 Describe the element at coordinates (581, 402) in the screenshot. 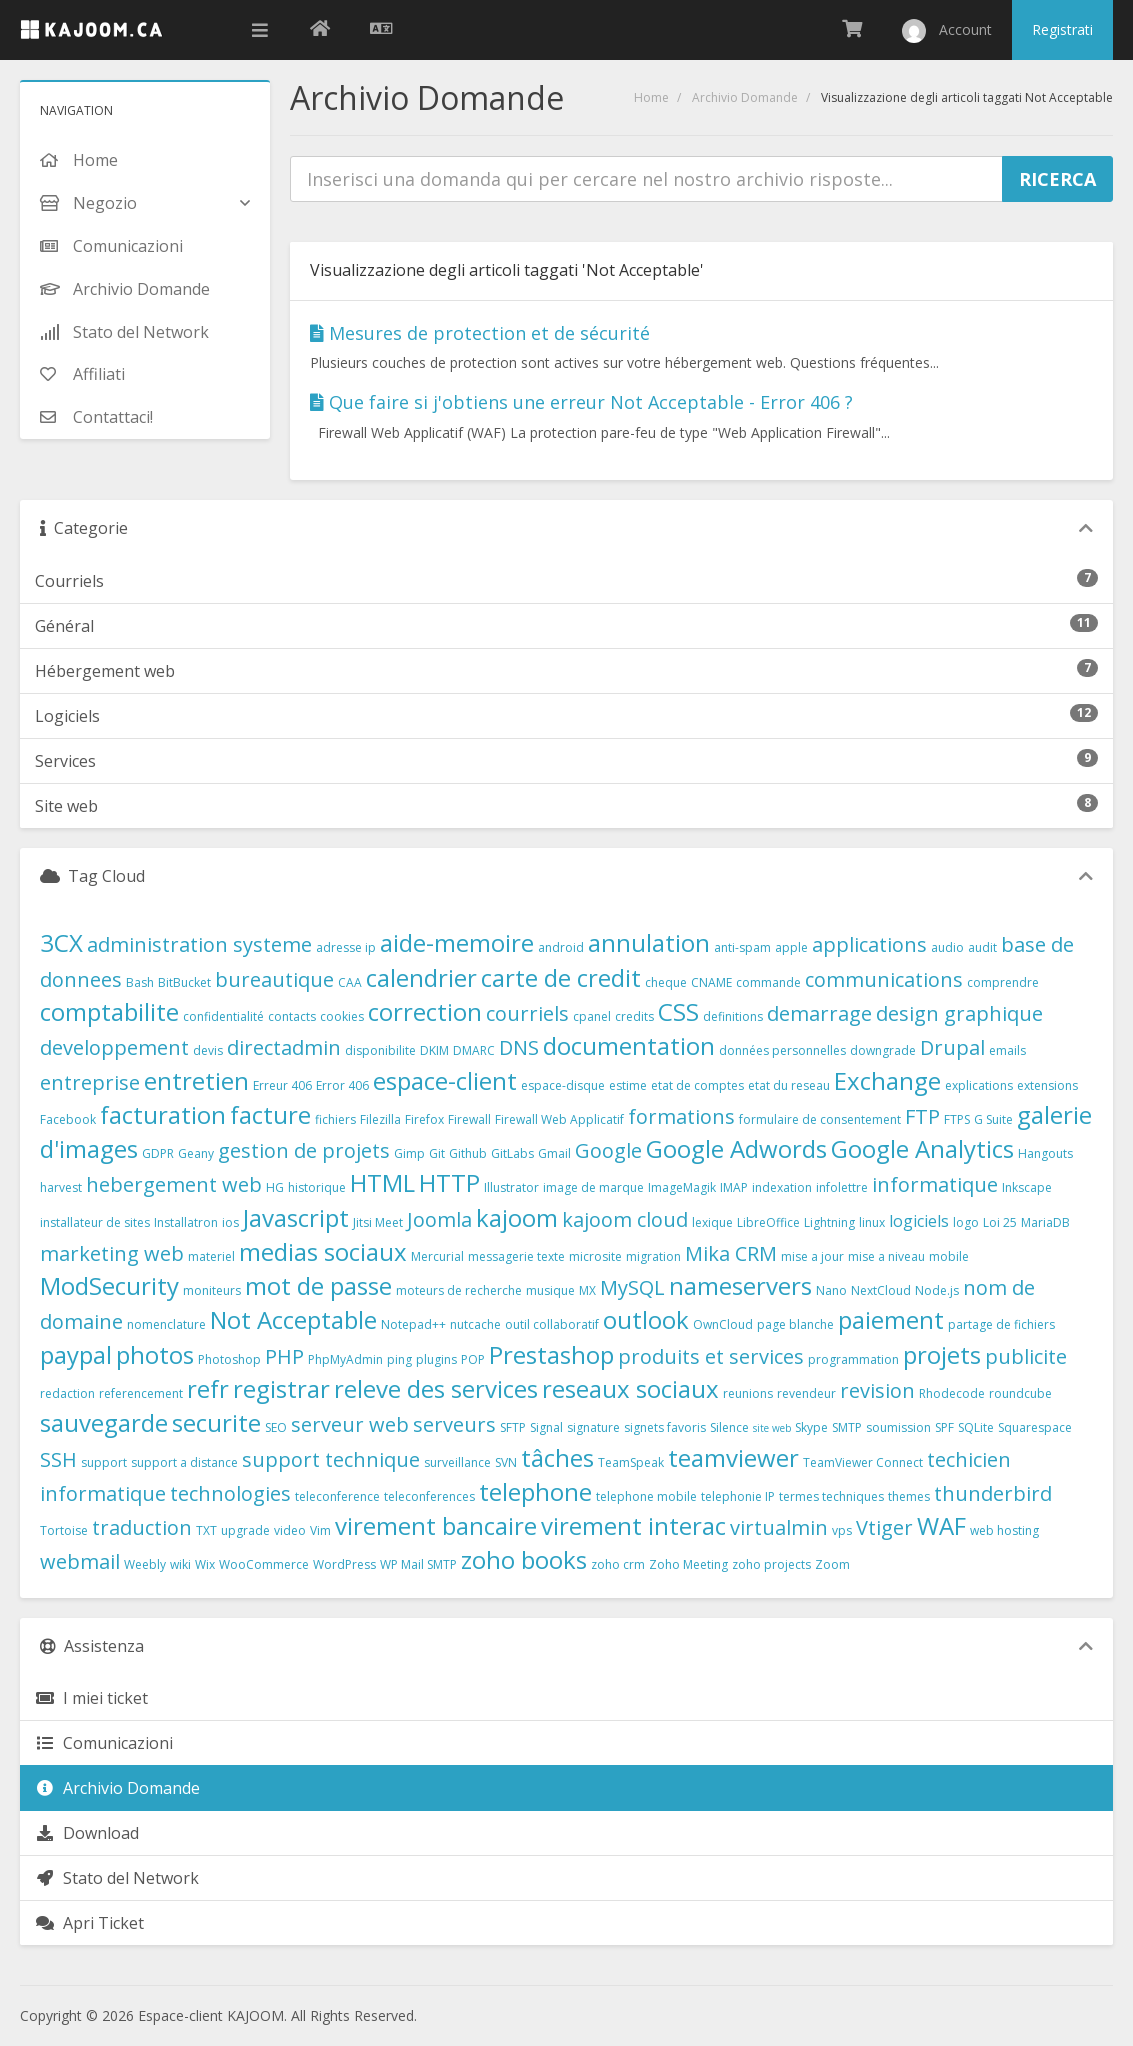

I see `Que faire si j'obtiens une erreur Not Acceptable - Error 406 ?` at that location.